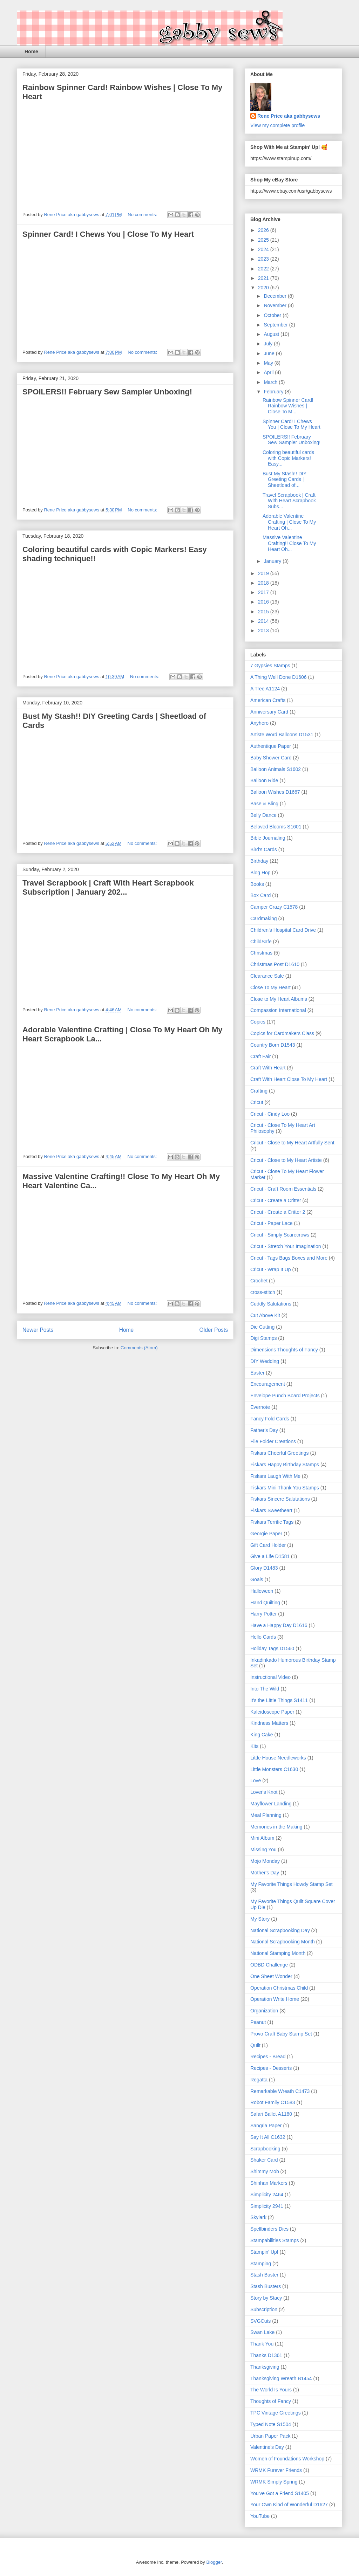 The width and height of the screenshot is (359, 2576). I want to click on Safari Ballet A1180, so click(271, 2114).